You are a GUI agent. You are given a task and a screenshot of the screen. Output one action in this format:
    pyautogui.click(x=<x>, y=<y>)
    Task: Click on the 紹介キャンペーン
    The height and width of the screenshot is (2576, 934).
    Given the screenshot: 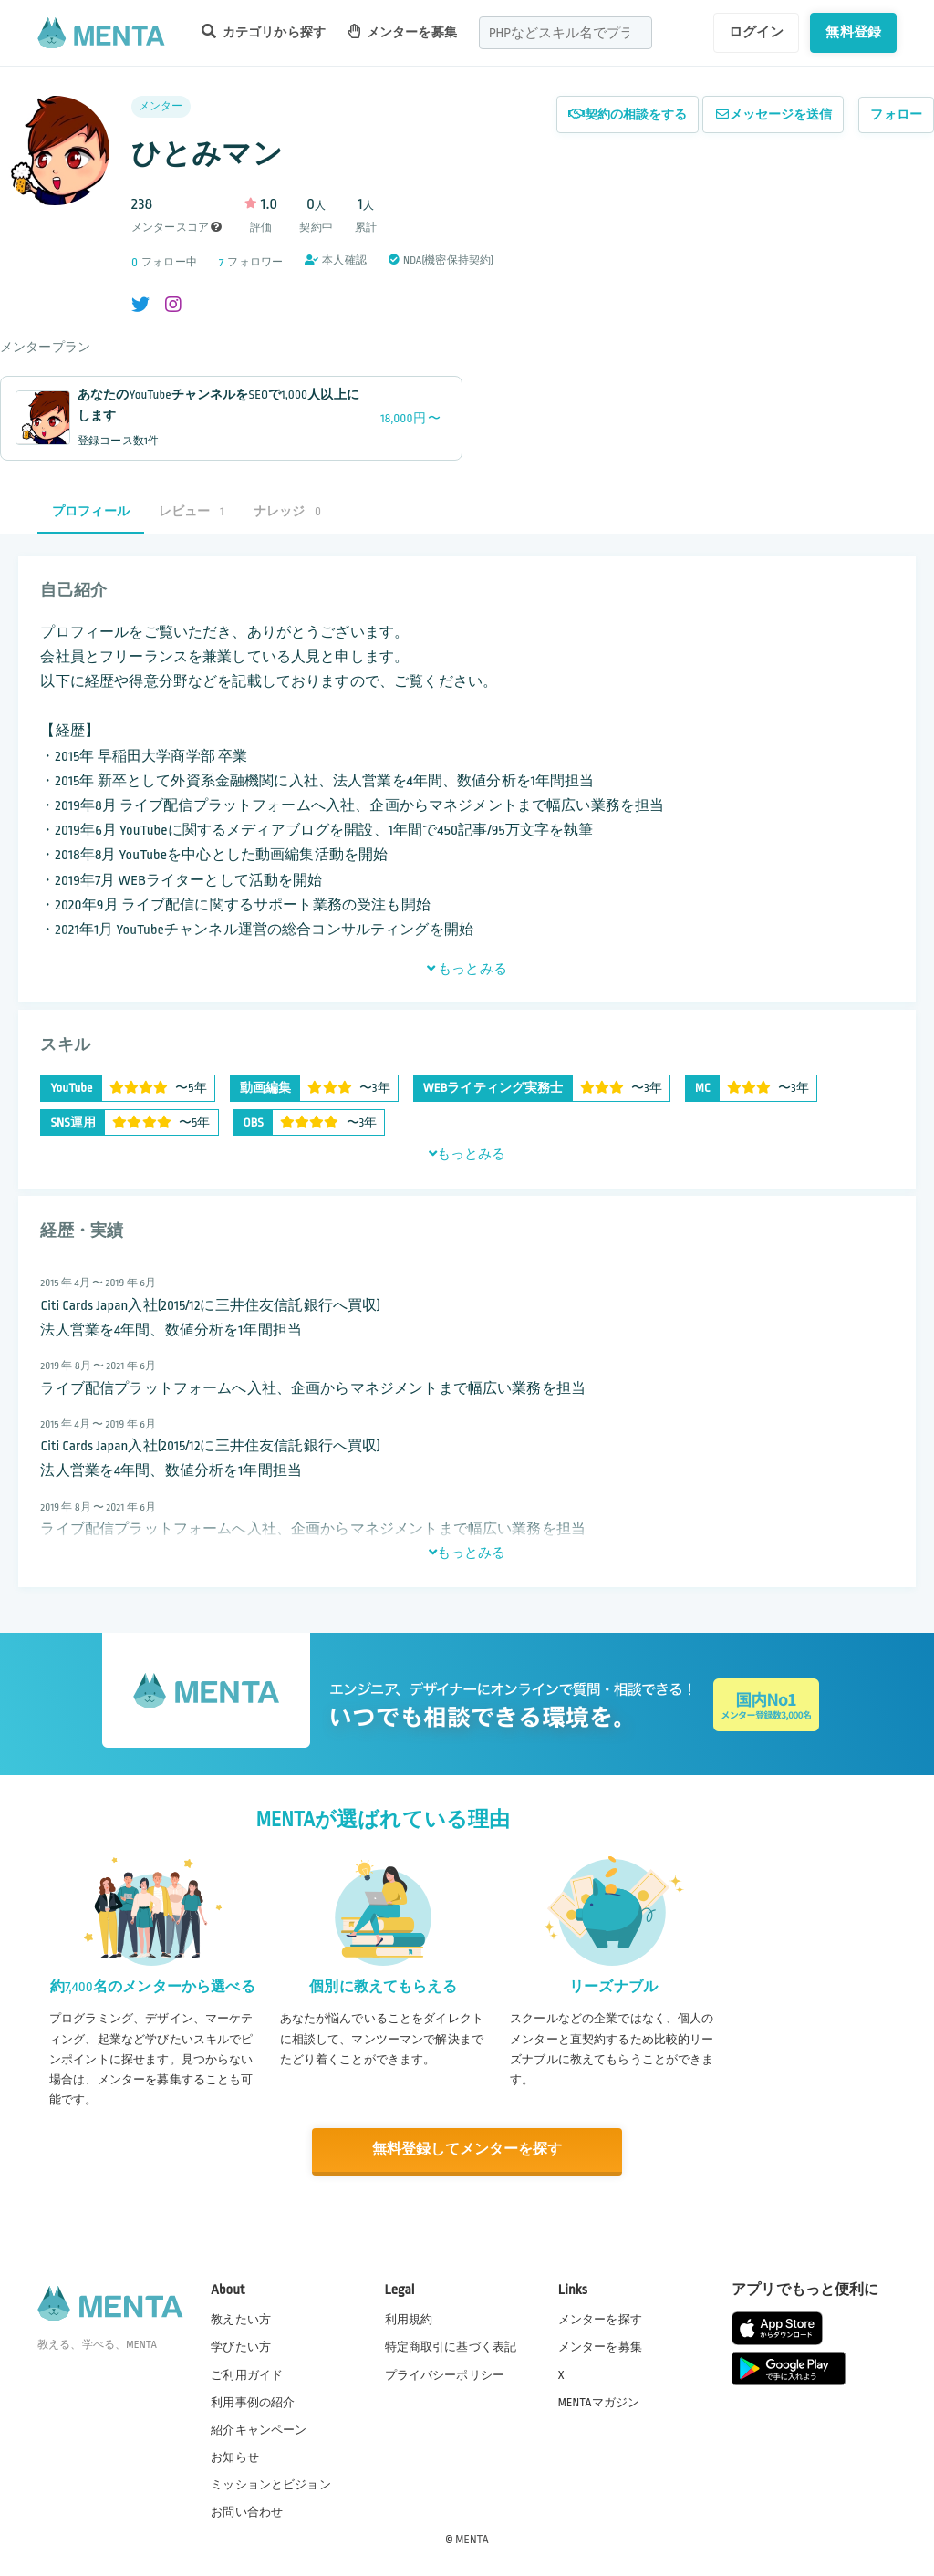 What is the action you would take?
    pyautogui.click(x=258, y=2429)
    